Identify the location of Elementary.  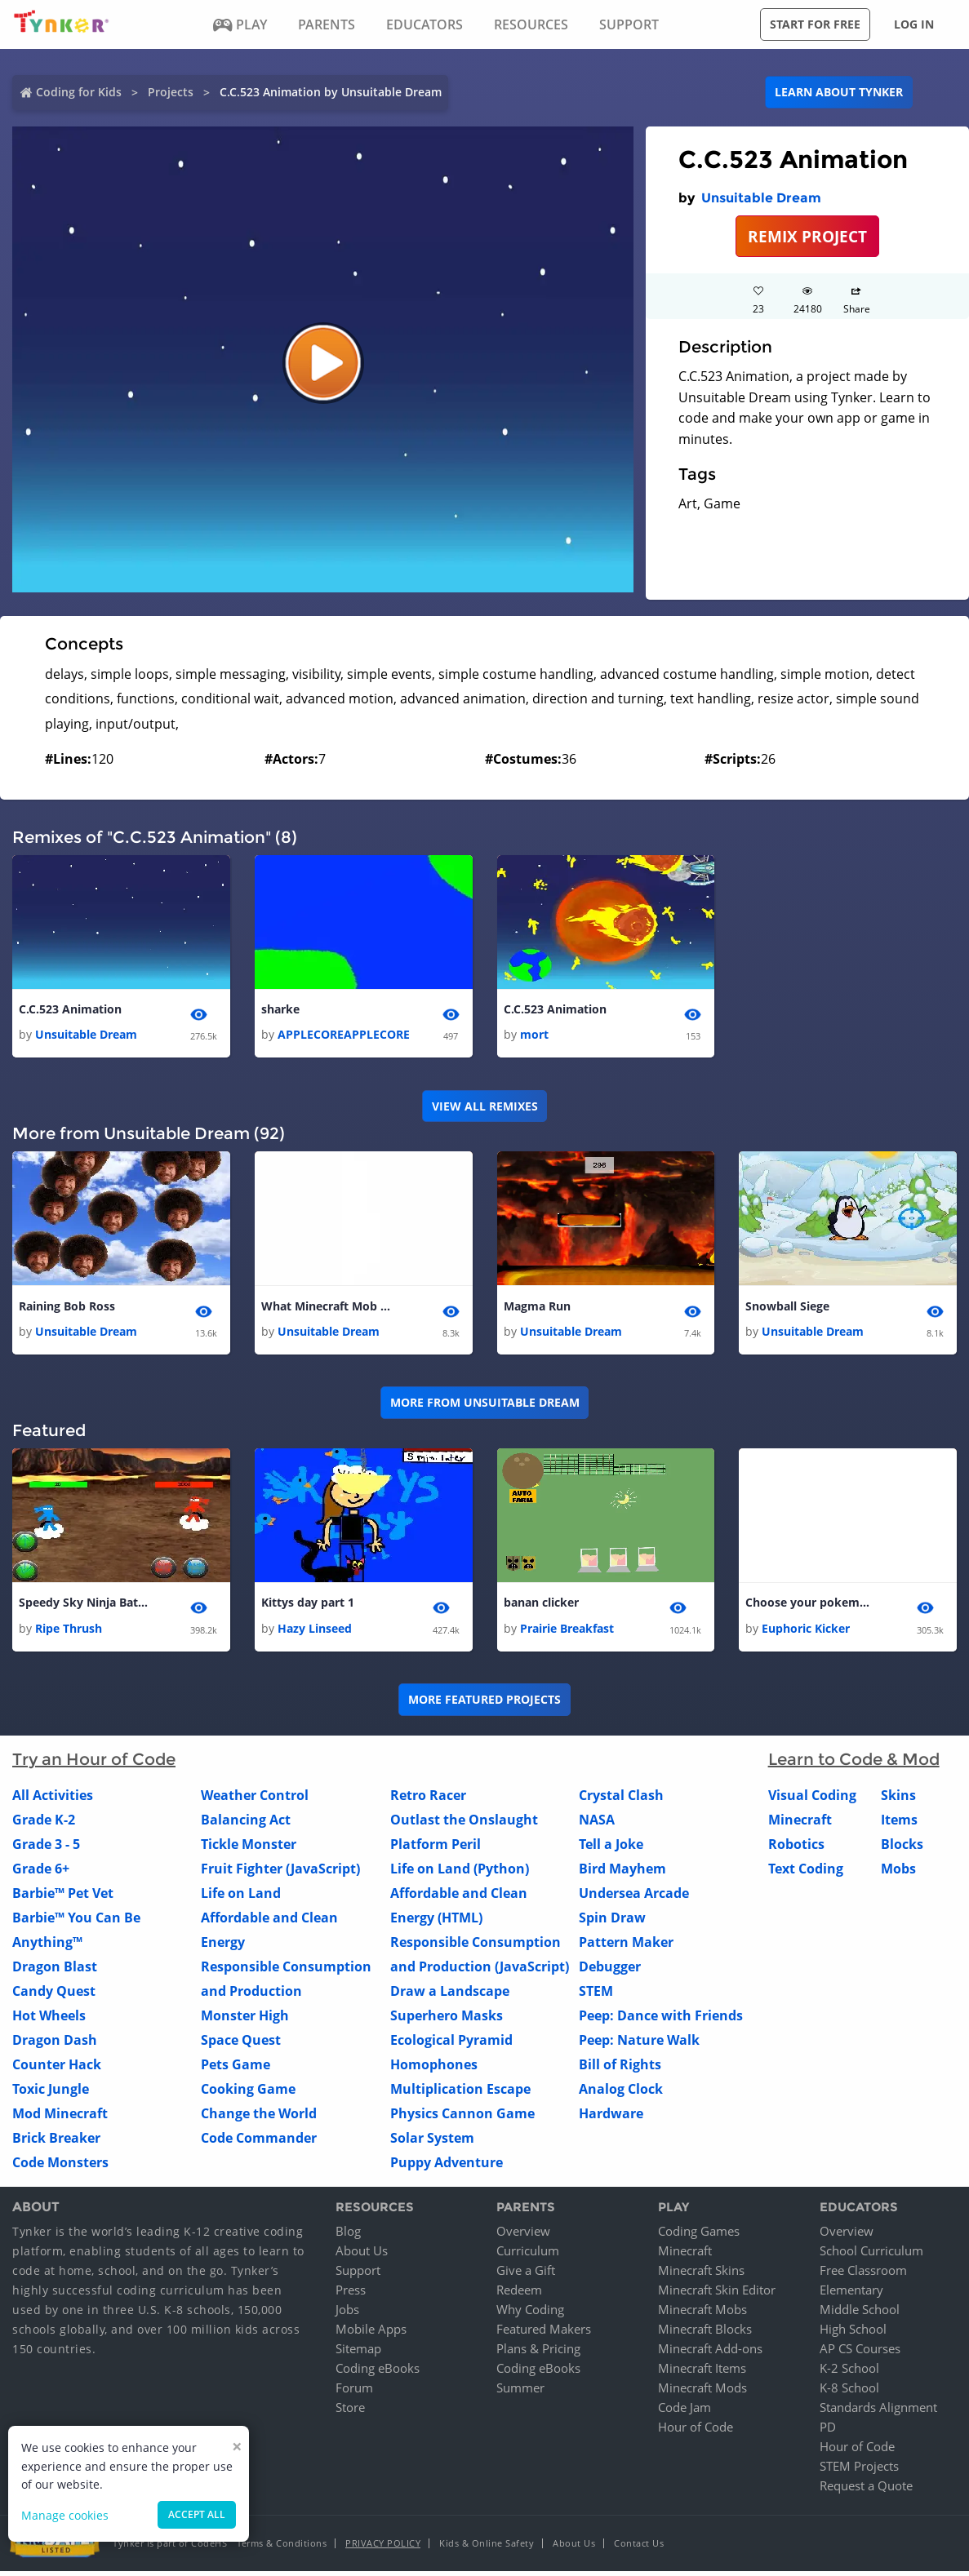
(851, 2294).